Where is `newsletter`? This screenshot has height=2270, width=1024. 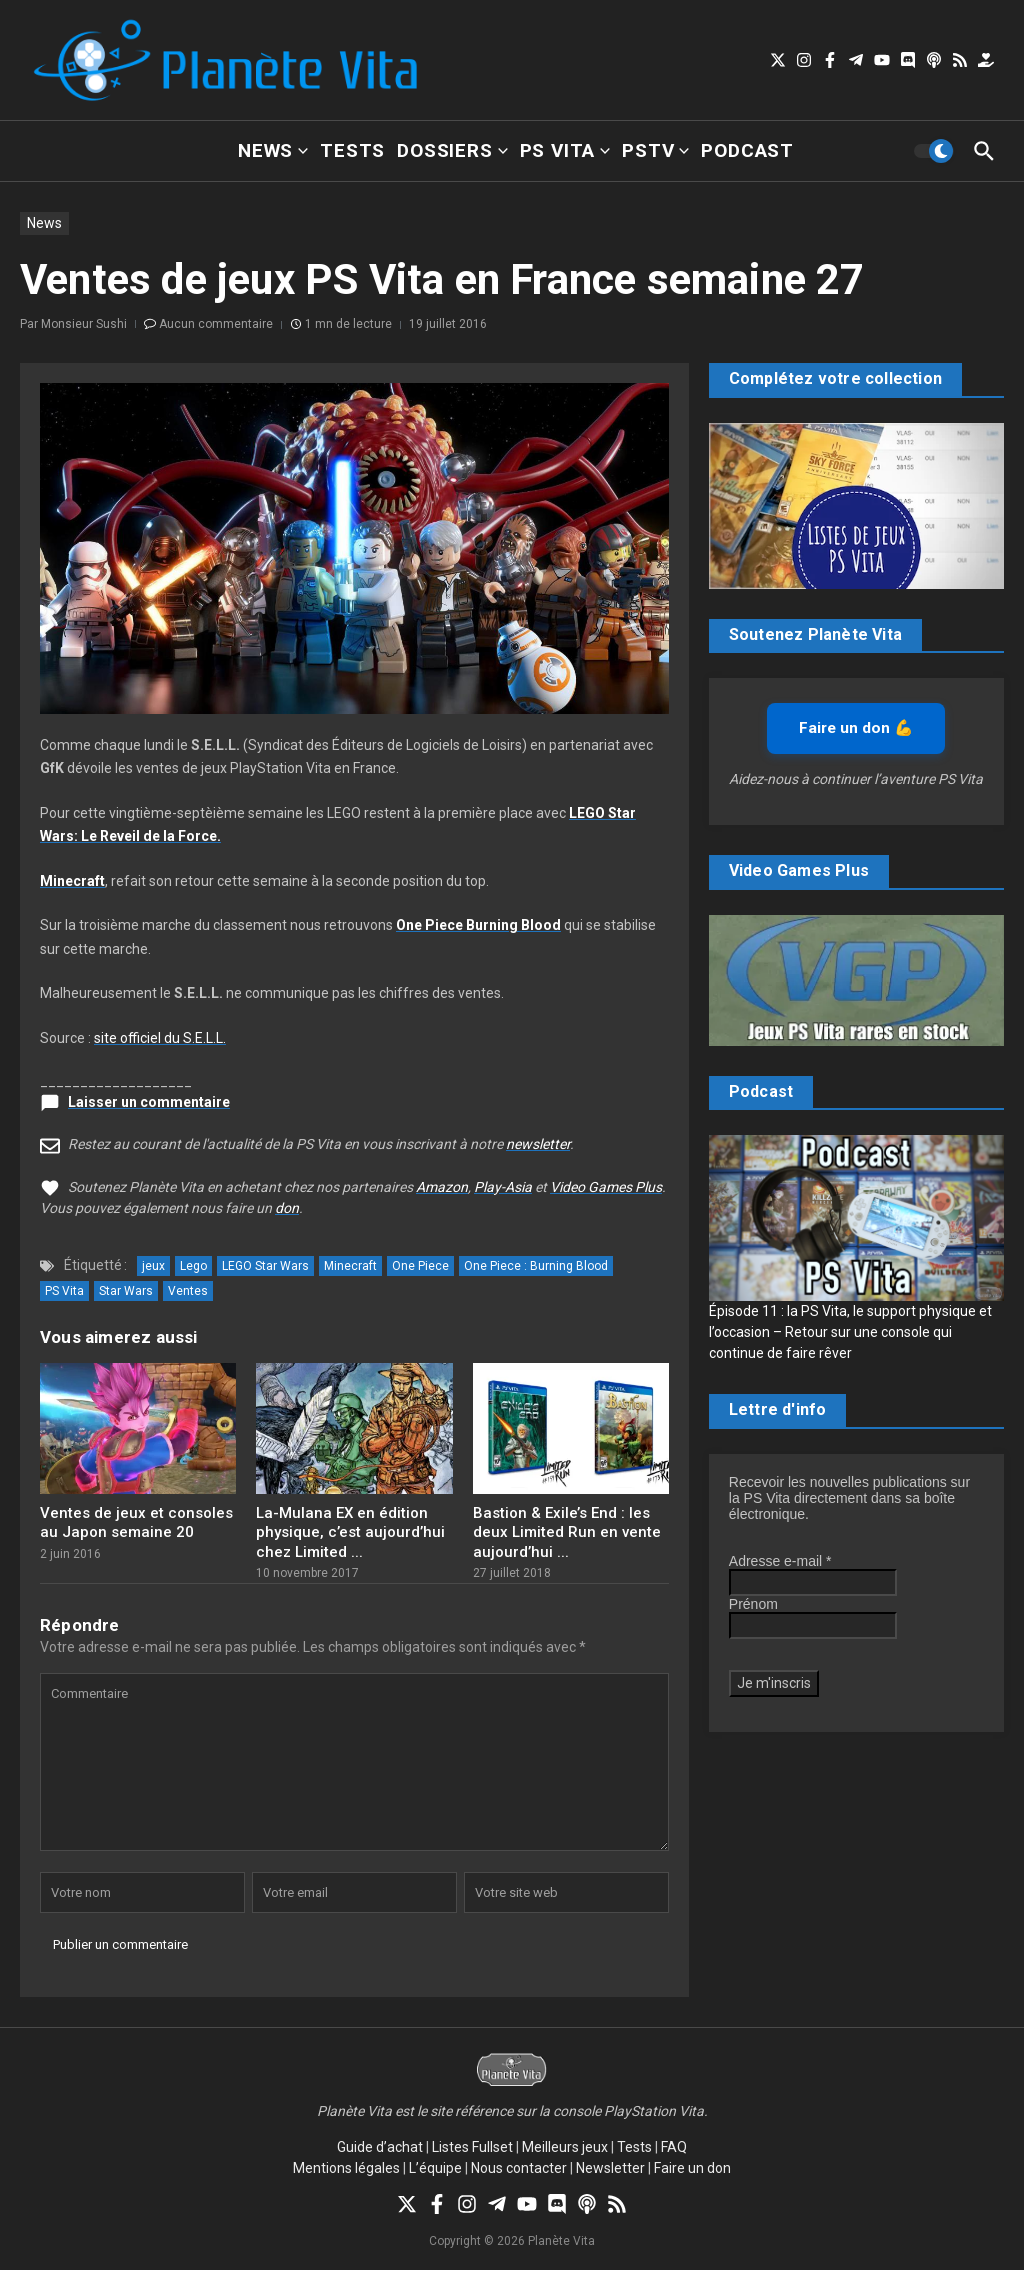 newsletter is located at coordinates (538, 1144).